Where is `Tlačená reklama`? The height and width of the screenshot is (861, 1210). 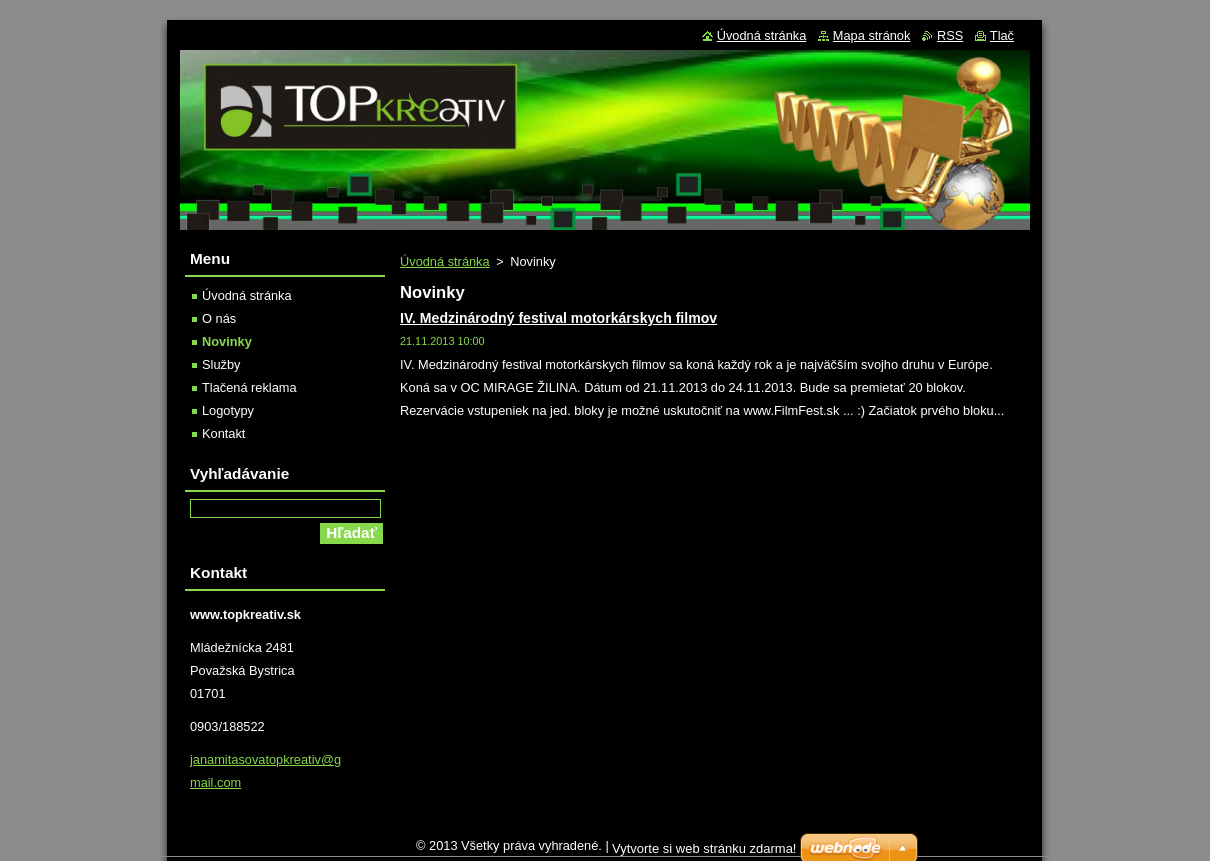 Tlačená reklama is located at coordinates (249, 387).